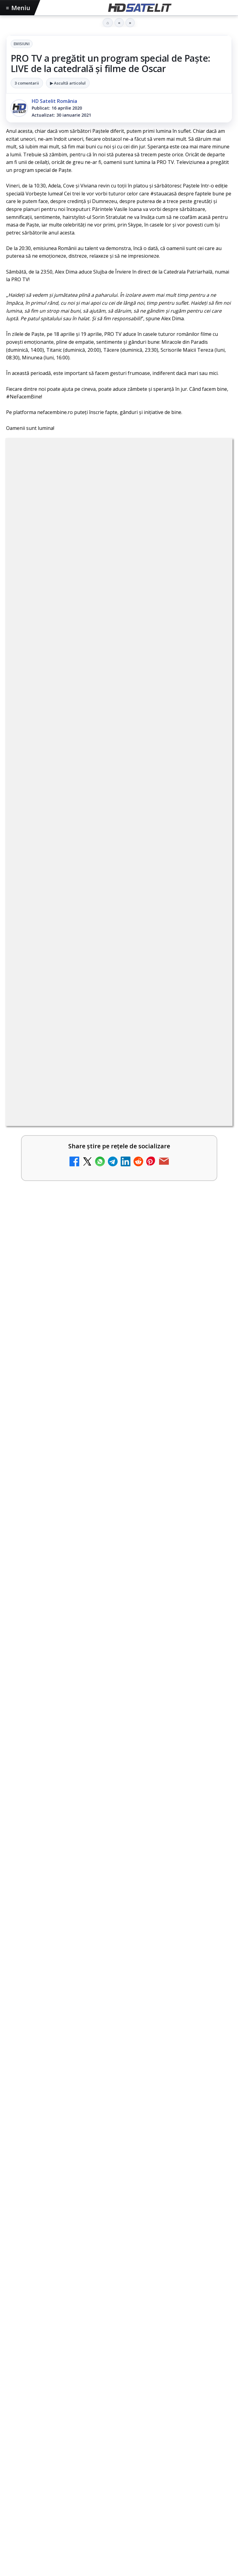  I want to click on Telekom, so click(135, 2353).